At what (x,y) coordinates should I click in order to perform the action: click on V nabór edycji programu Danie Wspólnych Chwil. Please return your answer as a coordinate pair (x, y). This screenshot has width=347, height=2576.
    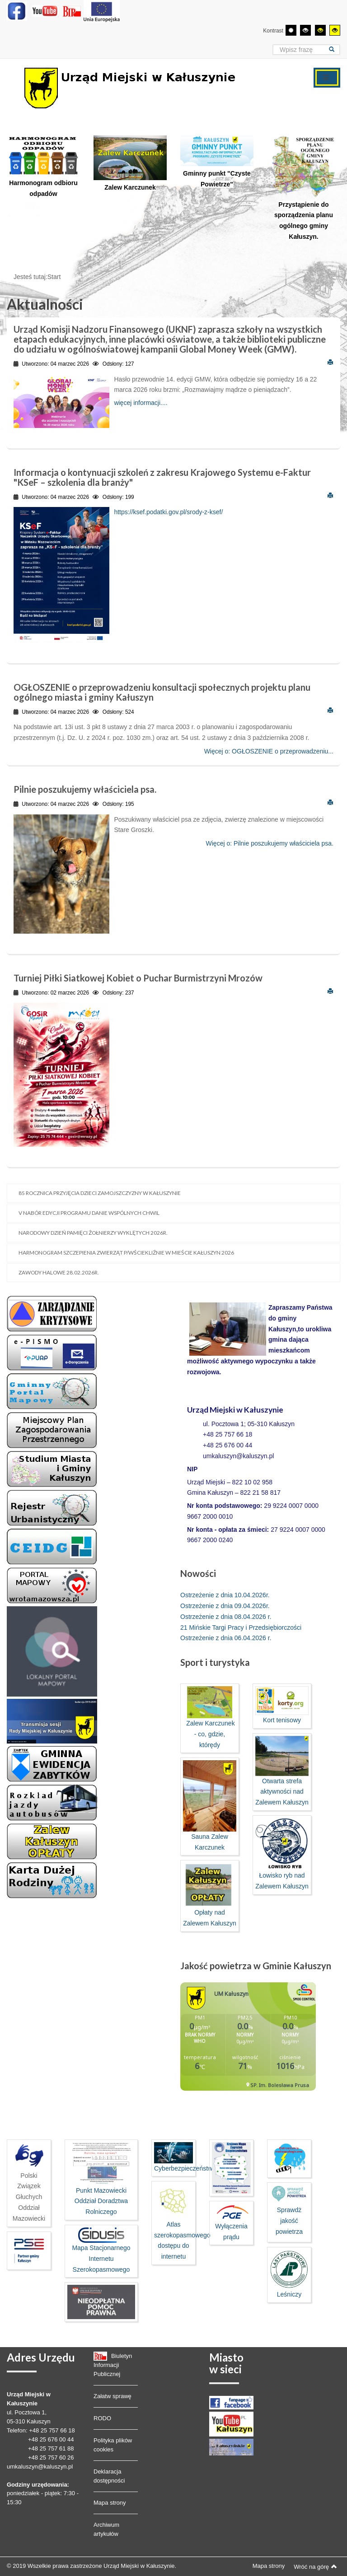
    Looking at the image, I should click on (89, 1212).